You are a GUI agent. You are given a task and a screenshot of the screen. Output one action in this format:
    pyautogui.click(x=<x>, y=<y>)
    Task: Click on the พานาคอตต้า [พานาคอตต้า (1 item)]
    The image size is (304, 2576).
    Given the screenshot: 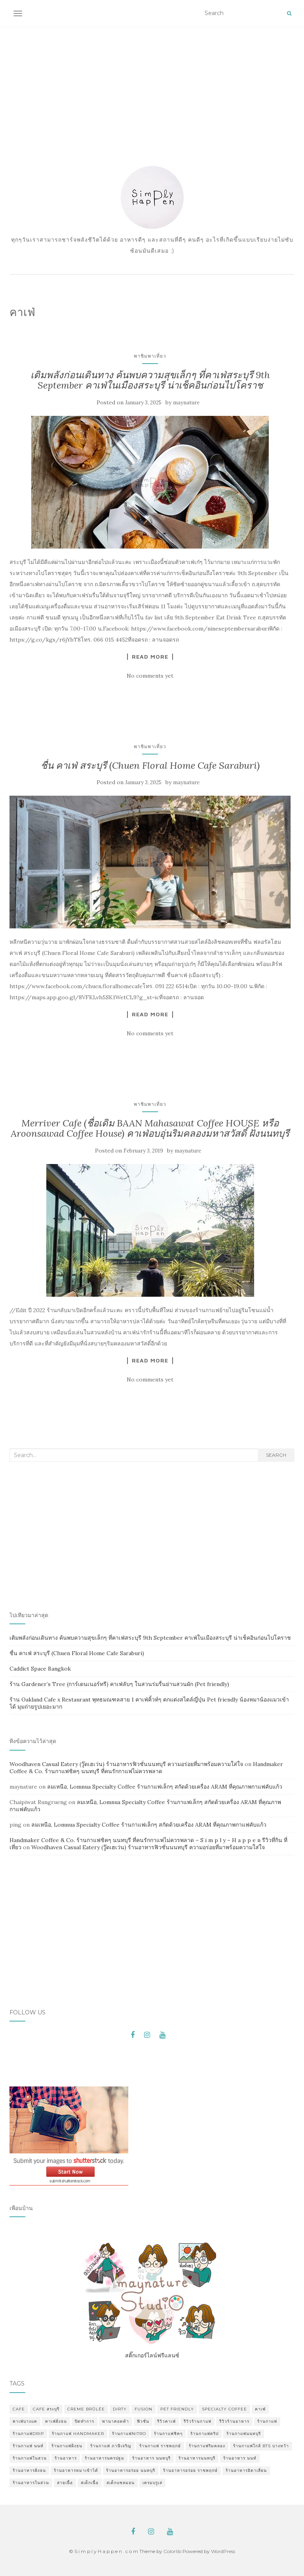 What is the action you would take?
    pyautogui.click(x=115, y=2421)
    